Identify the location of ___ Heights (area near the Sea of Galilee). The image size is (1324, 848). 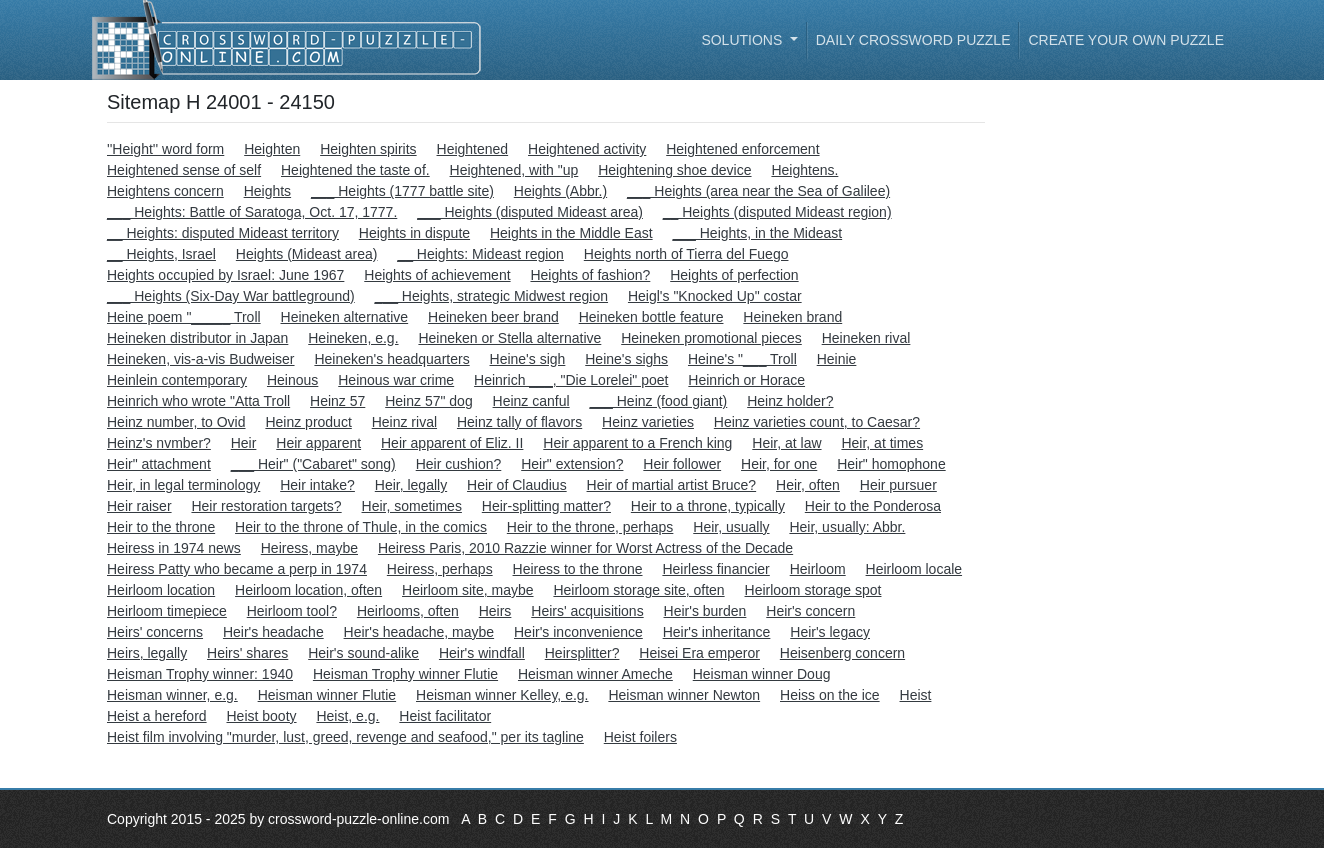
(758, 191).